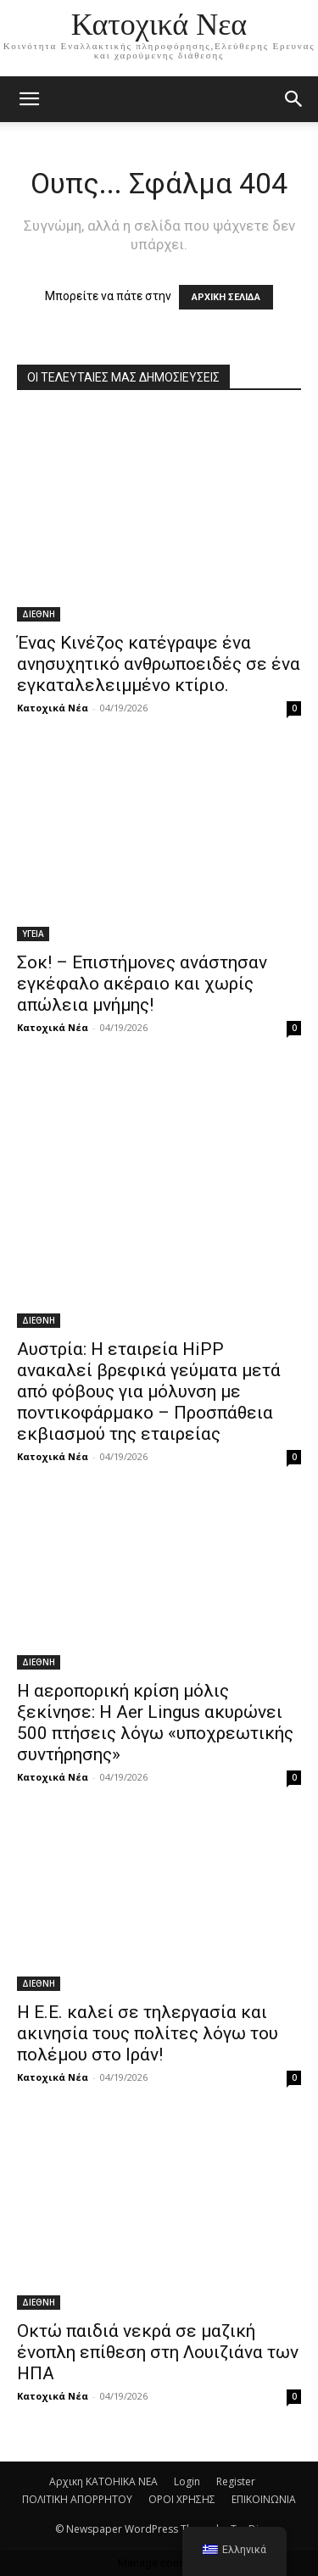 The height and width of the screenshot is (2576, 318). I want to click on Register, so click(235, 2481).